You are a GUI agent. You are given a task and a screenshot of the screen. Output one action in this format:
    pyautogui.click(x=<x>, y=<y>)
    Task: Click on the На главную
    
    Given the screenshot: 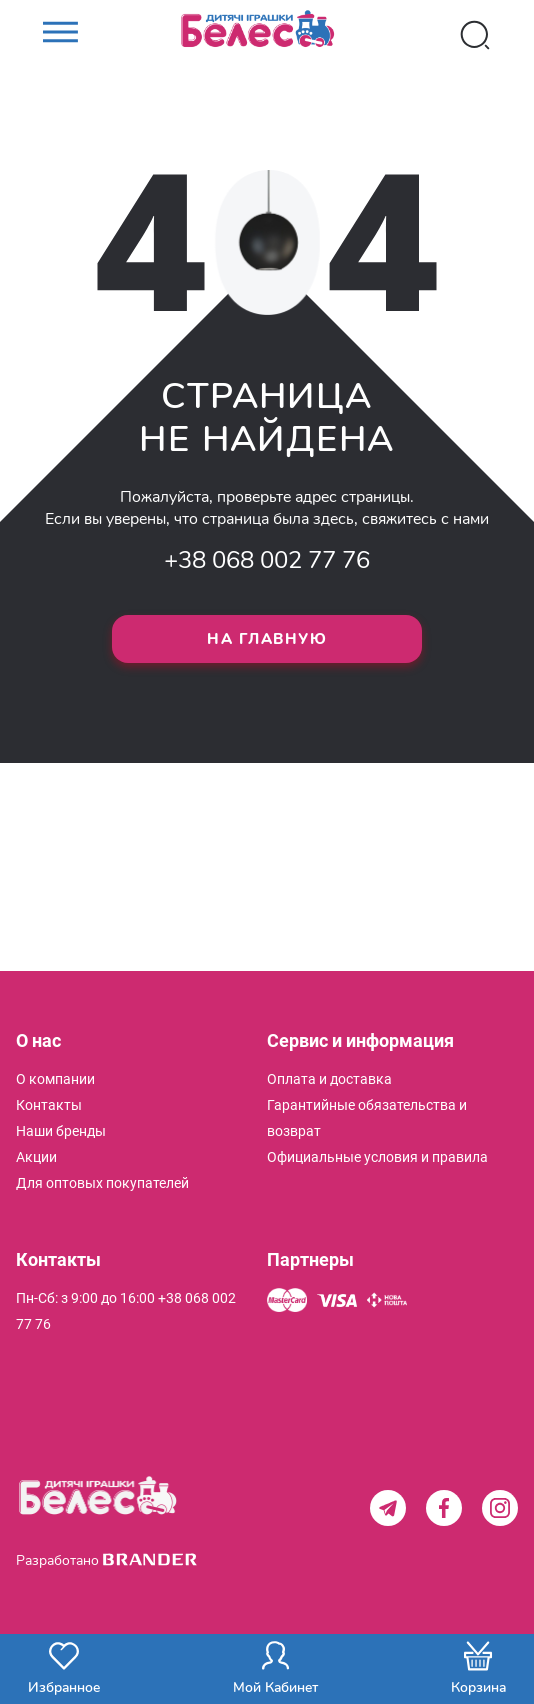 What is the action you would take?
    pyautogui.click(x=267, y=639)
    